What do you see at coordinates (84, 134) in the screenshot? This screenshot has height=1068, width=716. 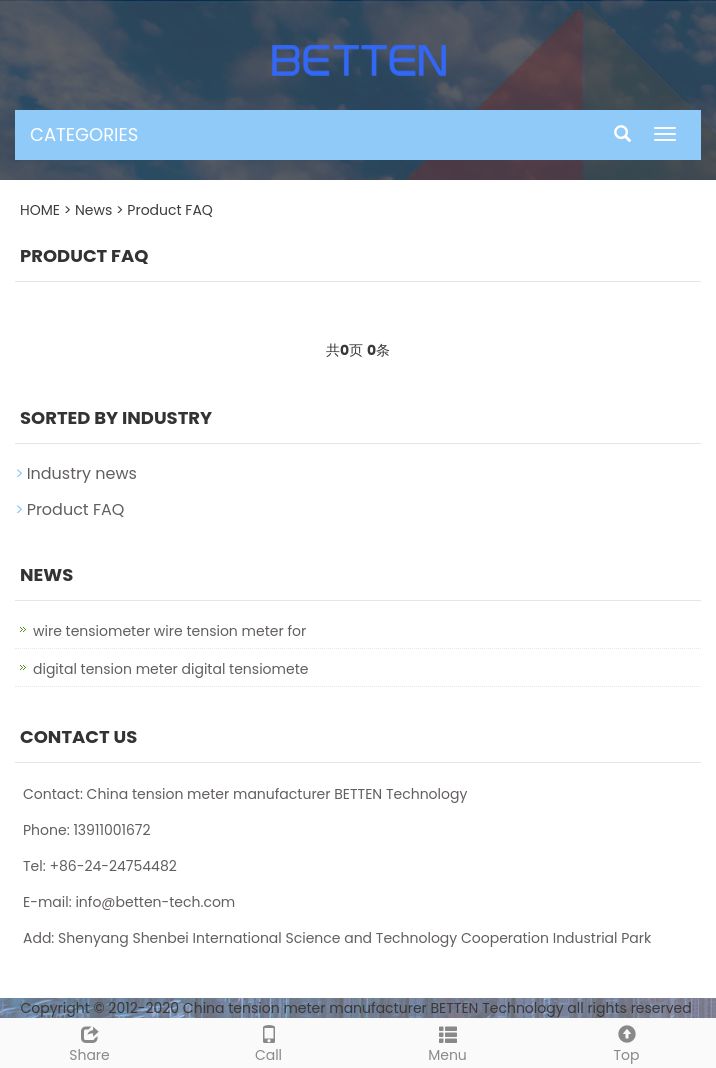 I see `CATEGORIES` at bounding box center [84, 134].